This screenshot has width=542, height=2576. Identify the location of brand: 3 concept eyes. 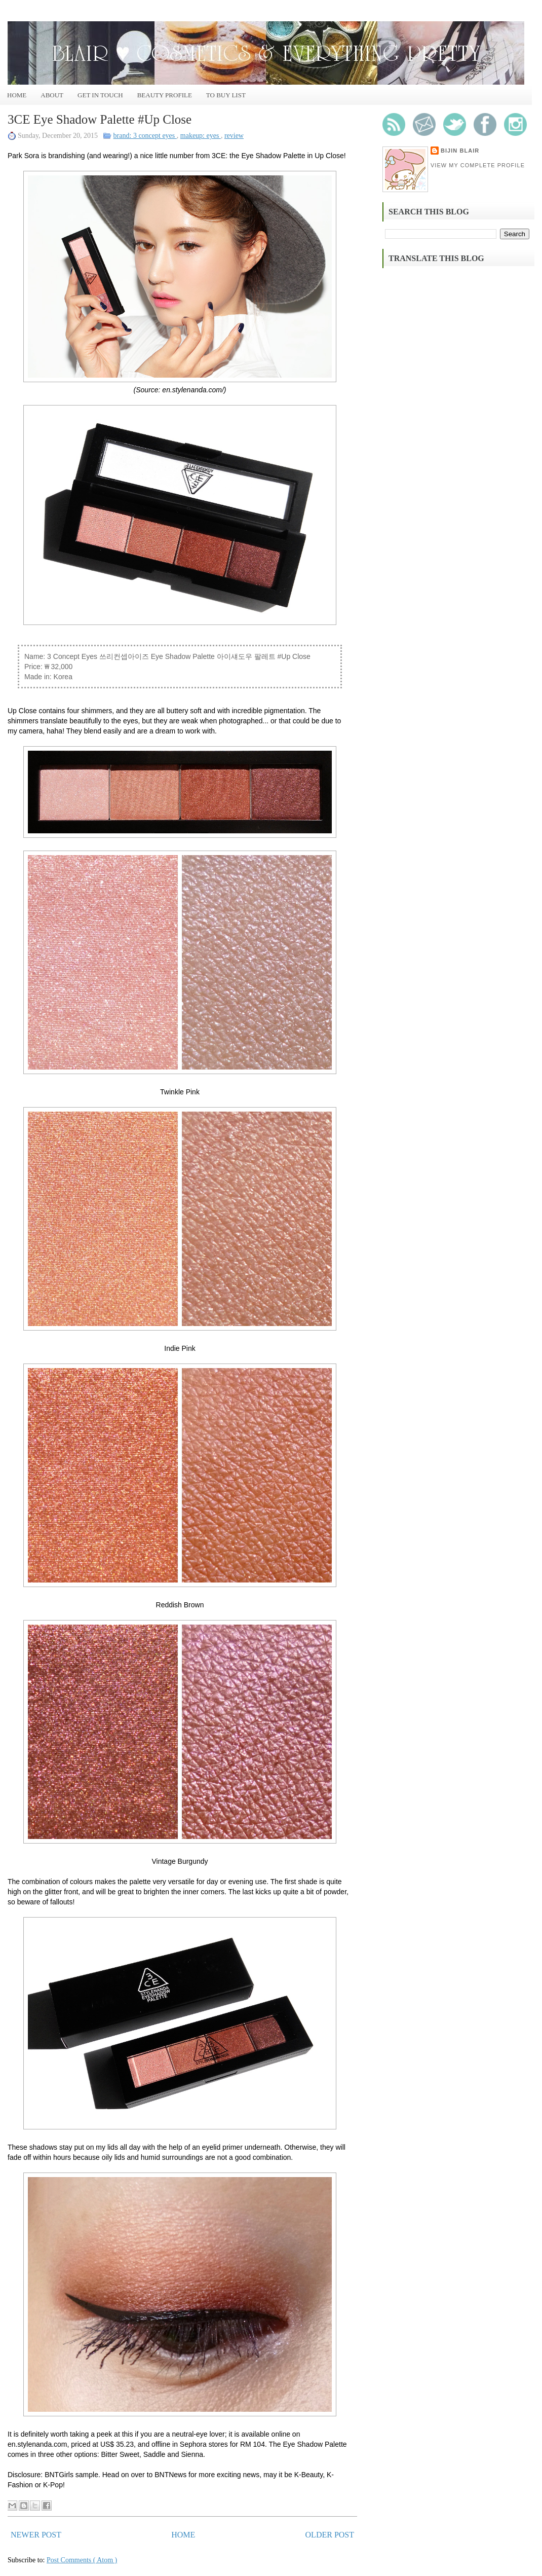
(145, 135).